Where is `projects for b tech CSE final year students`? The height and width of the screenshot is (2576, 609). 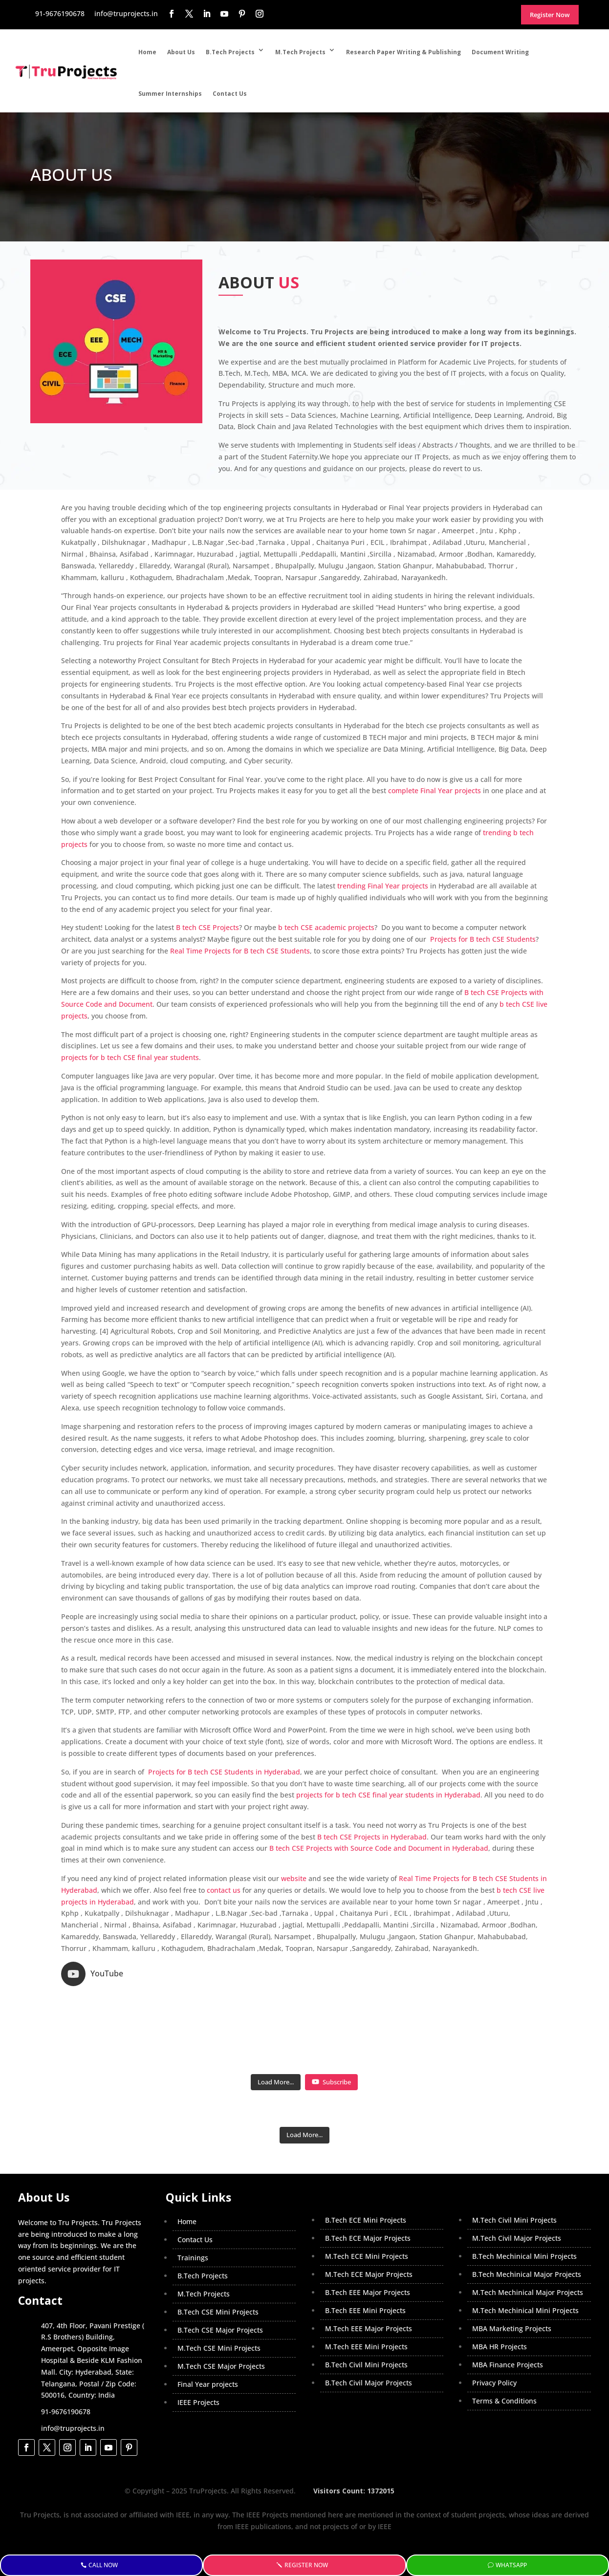 projects for b tech CSE final year students is located at coordinates (130, 1057).